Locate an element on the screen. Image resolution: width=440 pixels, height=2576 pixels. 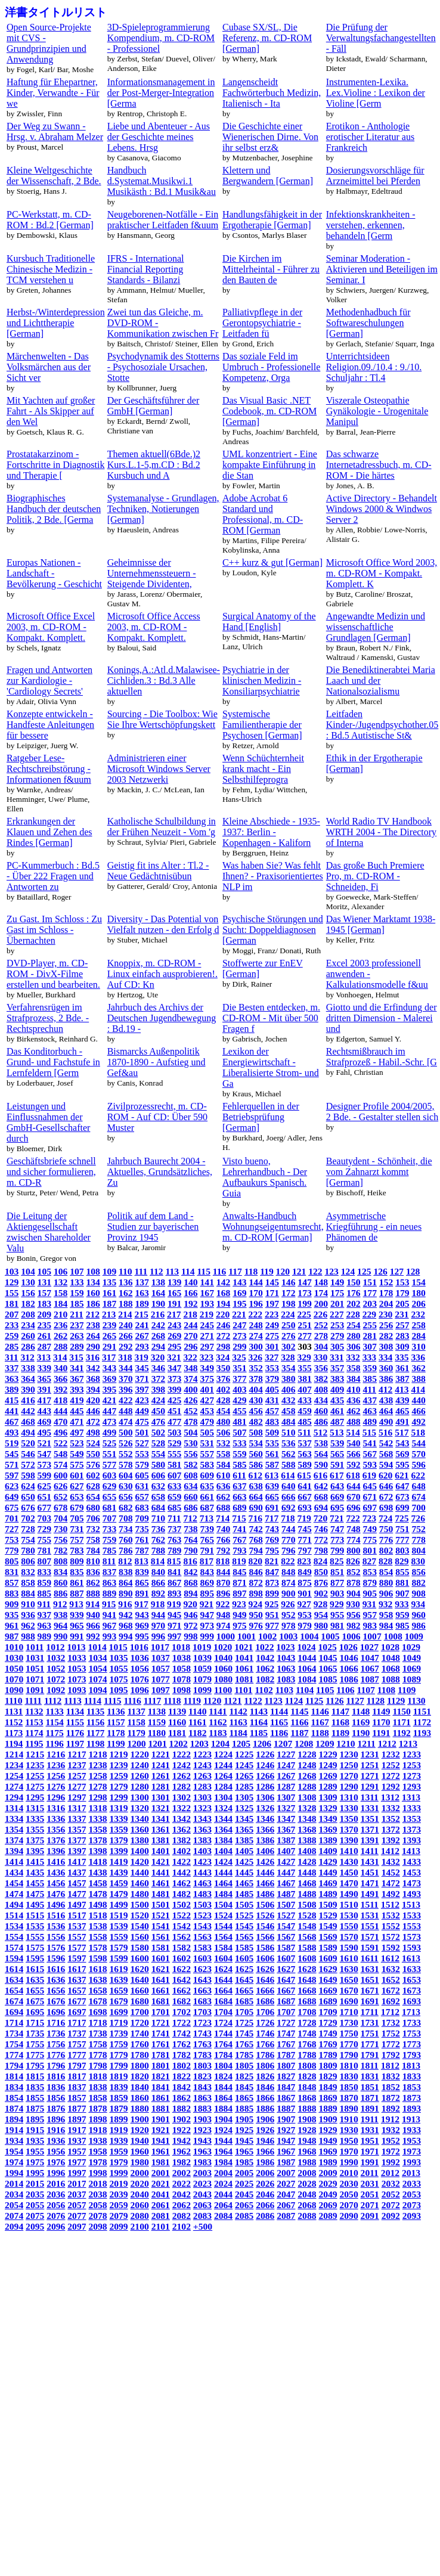
Rechtsmißbrauch im Strafprozeß - Habil.-Schr. [G is located at coordinates (381, 1056).